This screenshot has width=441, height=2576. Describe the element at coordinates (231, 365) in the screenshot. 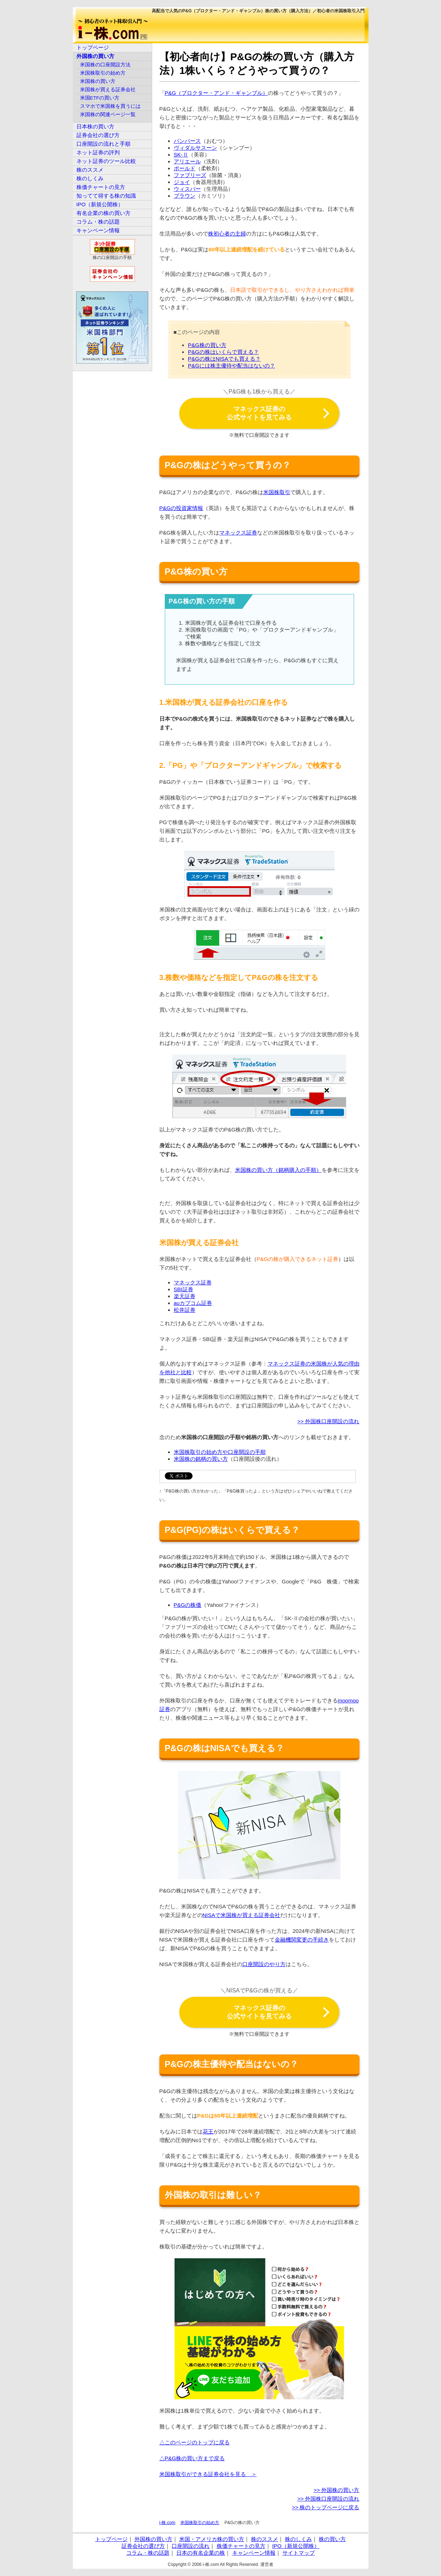

I see `P&Gには株主優待や配当はないの？` at that location.